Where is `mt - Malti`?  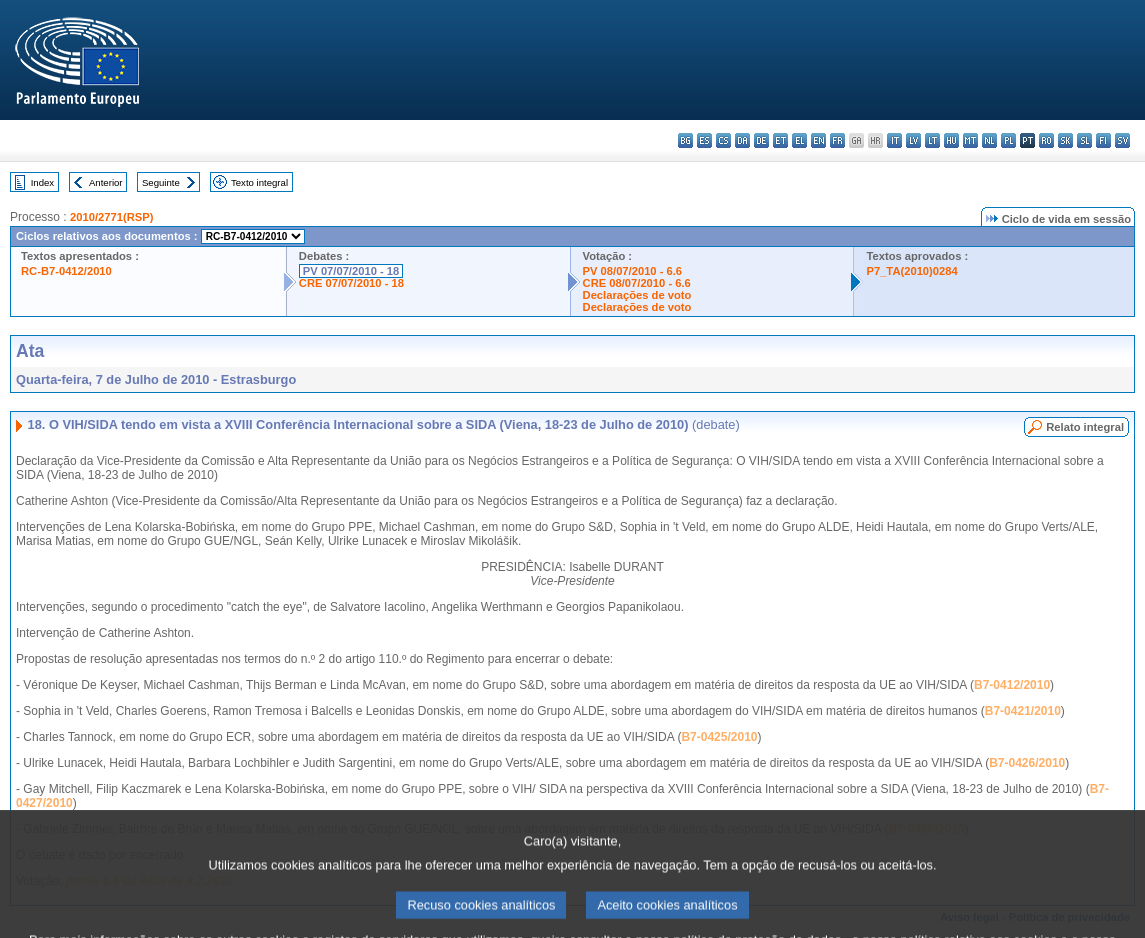
mt - Malti is located at coordinates (970, 140).